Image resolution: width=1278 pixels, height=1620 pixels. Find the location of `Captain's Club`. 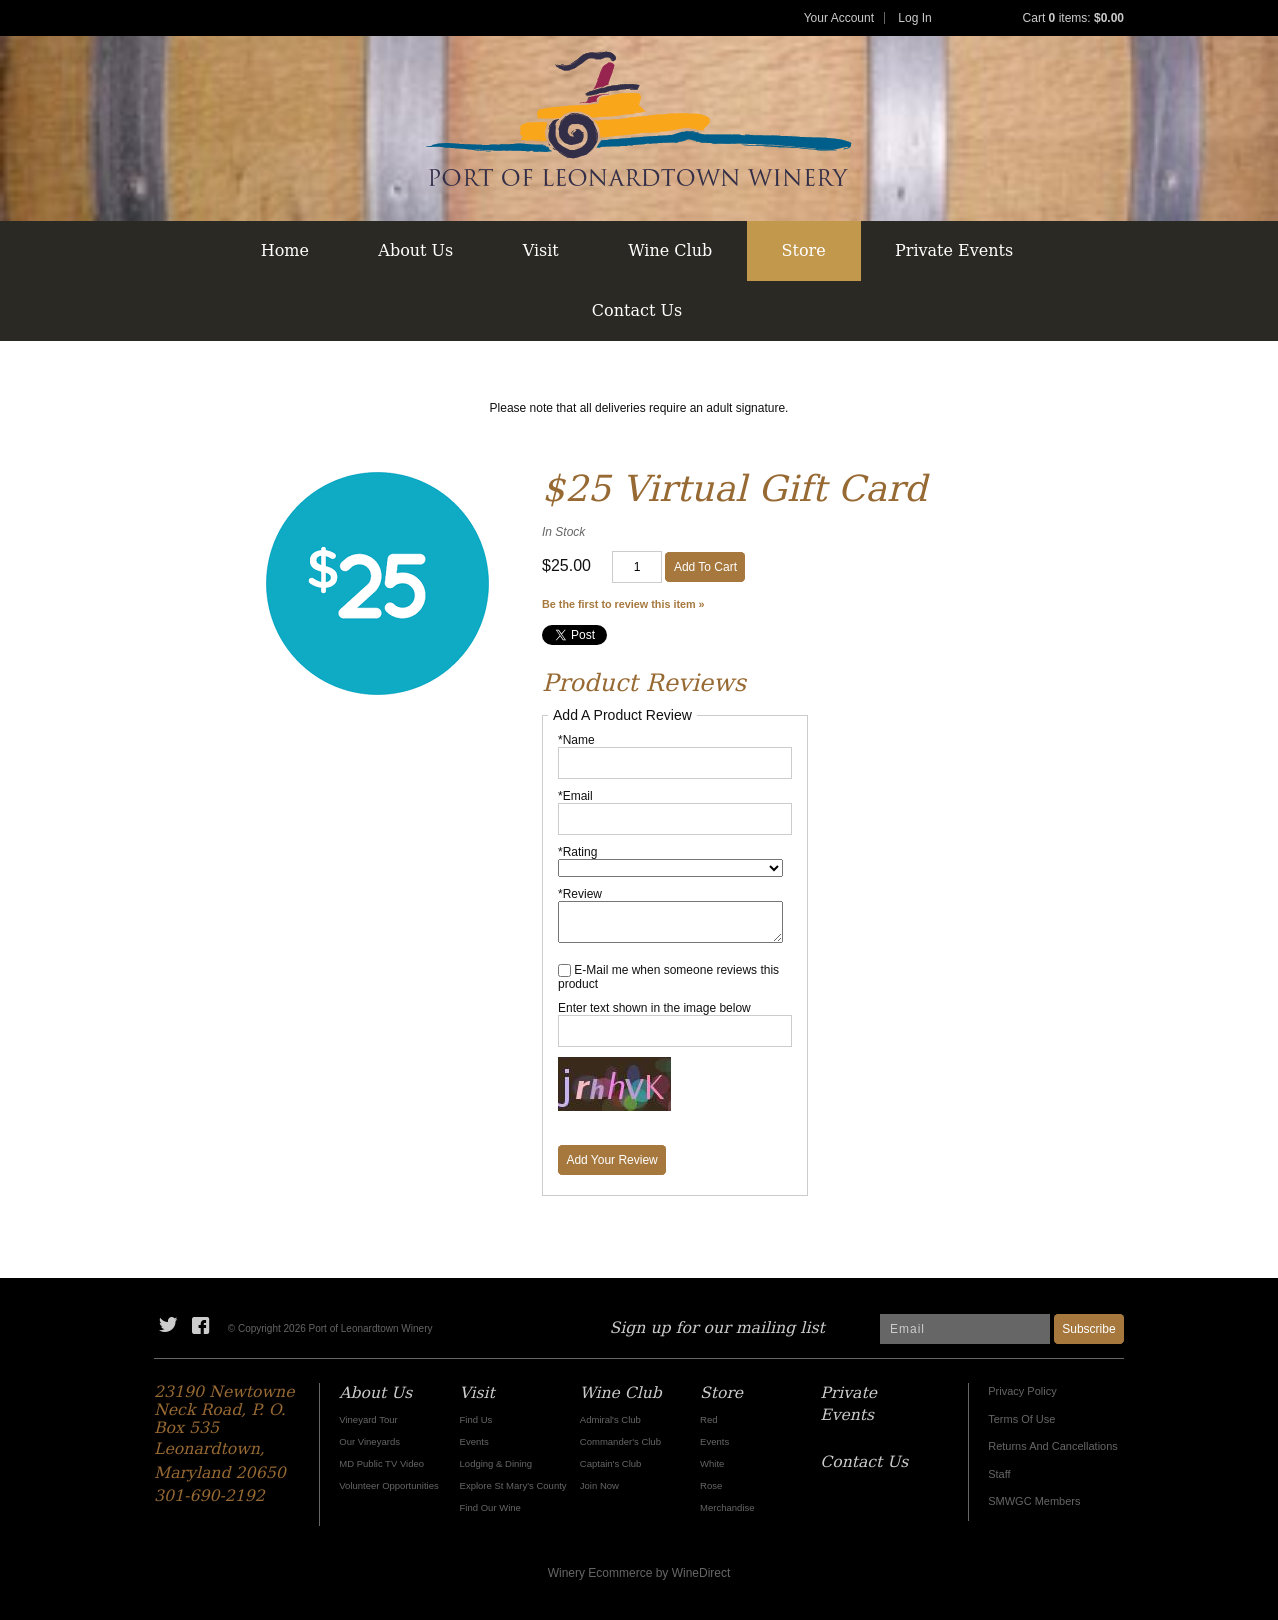

Captain's Club is located at coordinates (611, 1463).